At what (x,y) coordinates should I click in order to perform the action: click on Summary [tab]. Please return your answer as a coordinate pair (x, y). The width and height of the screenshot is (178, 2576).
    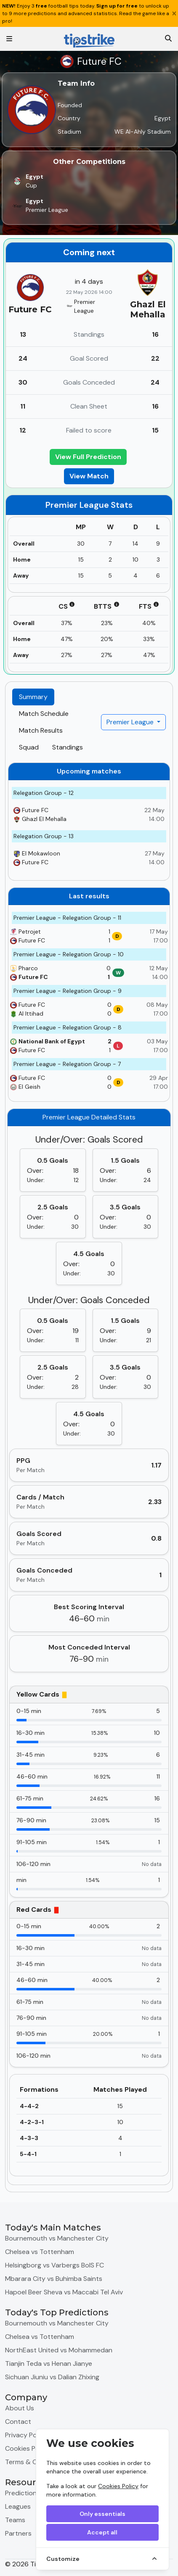
    Looking at the image, I should click on (33, 696).